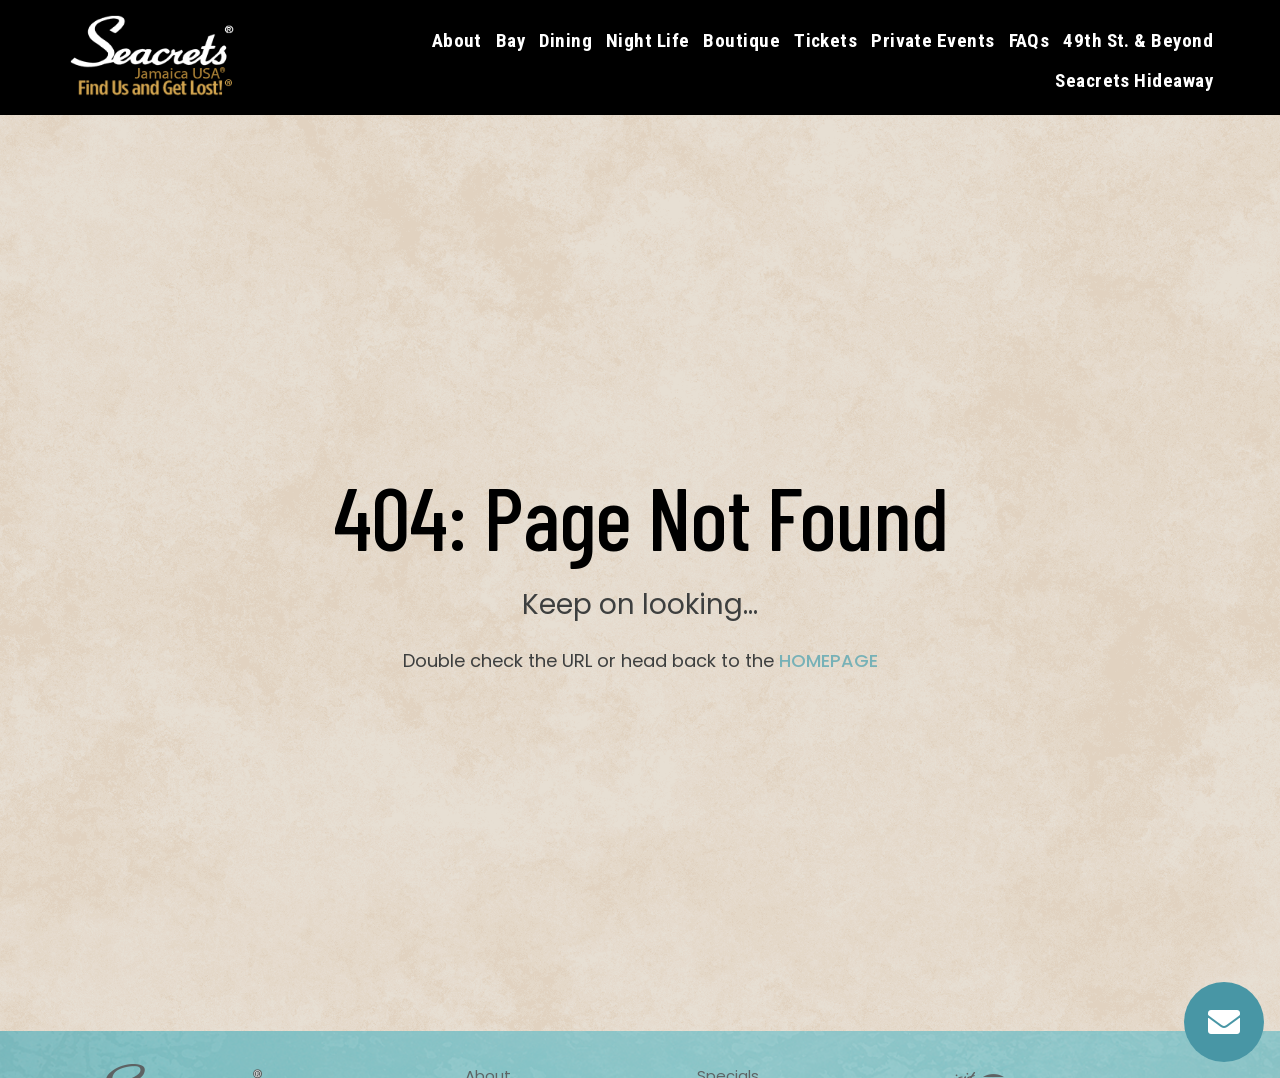  Describe the element at coordinates (825, 40) in the screenshot. I see `Tickets` at that location.